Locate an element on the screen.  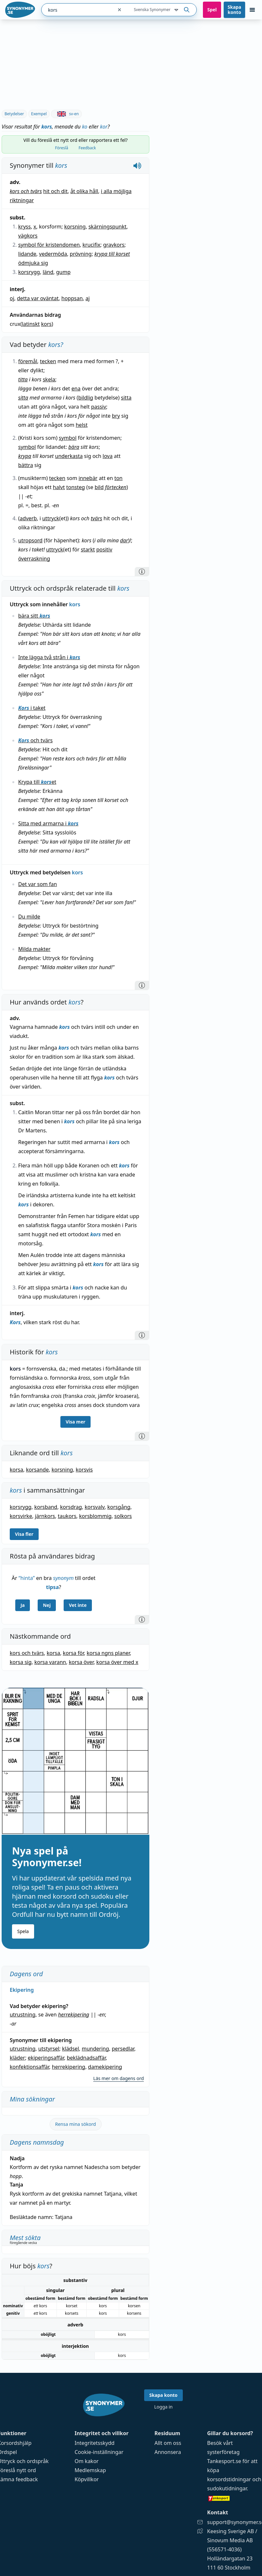
hit och dit is located at coordinates (55, 191).